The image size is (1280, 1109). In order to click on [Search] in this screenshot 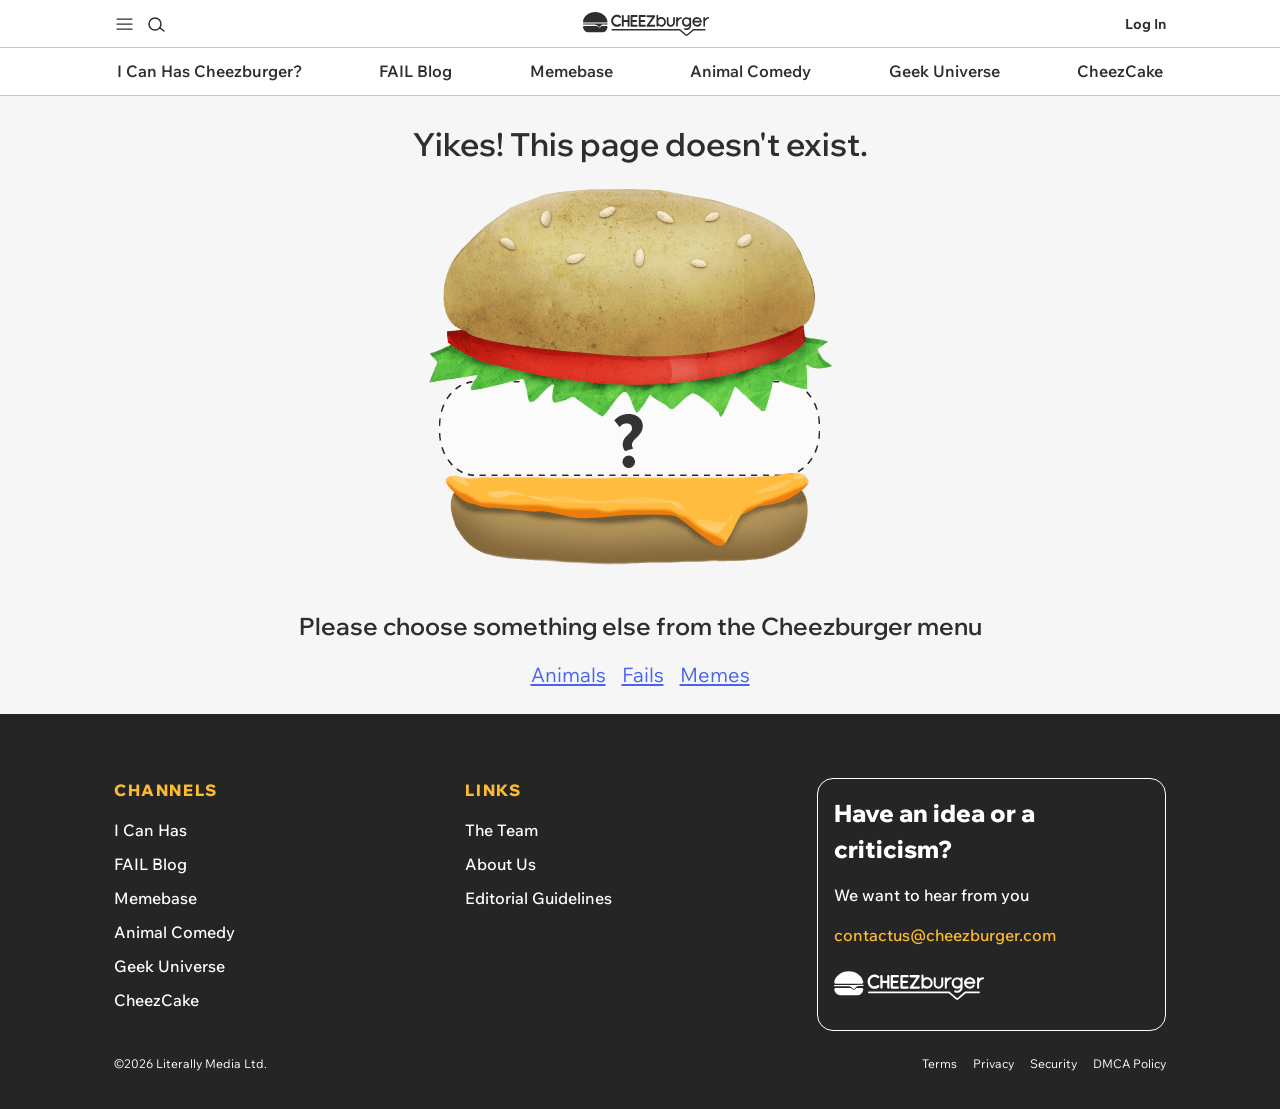, I will do `click(156, 24)`.